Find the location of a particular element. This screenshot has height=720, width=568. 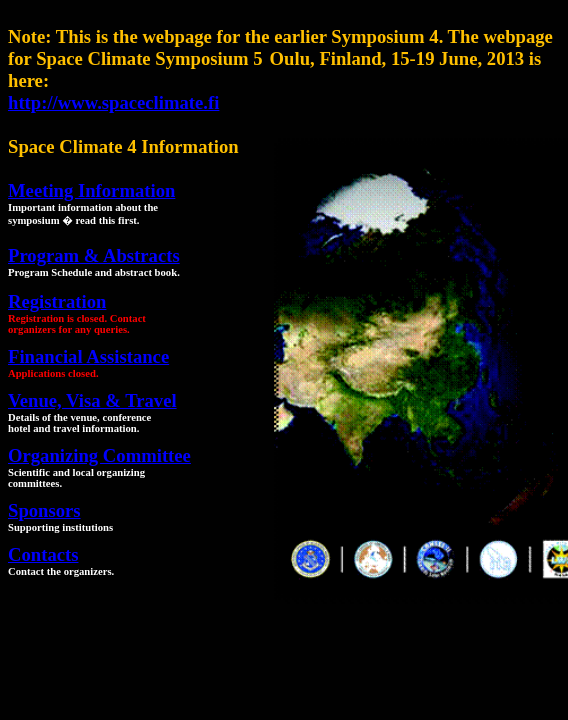

Meeting Information is located at coordinates (91, 190).